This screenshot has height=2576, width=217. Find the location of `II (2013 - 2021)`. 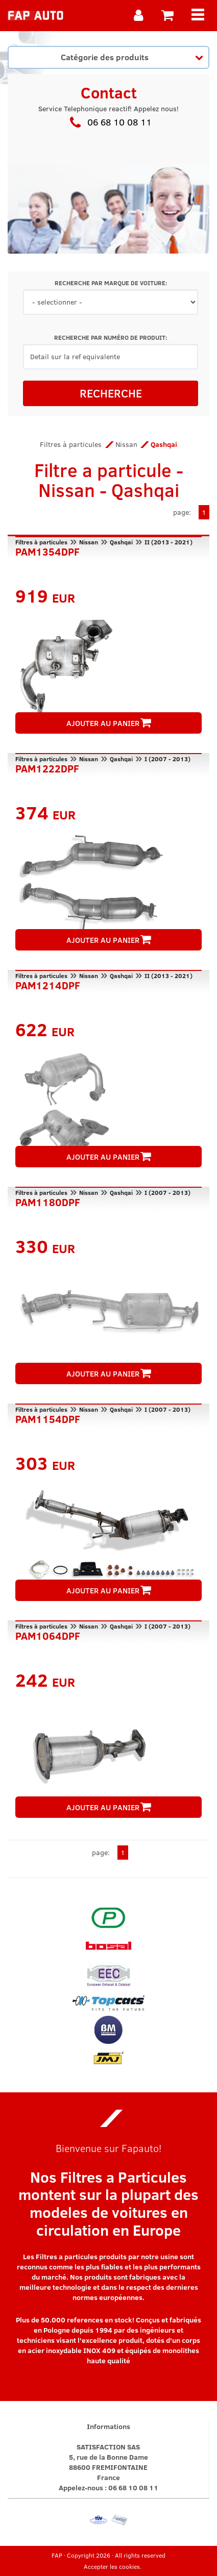

II (2013 - 2021) is located at coordinates (168, 542).